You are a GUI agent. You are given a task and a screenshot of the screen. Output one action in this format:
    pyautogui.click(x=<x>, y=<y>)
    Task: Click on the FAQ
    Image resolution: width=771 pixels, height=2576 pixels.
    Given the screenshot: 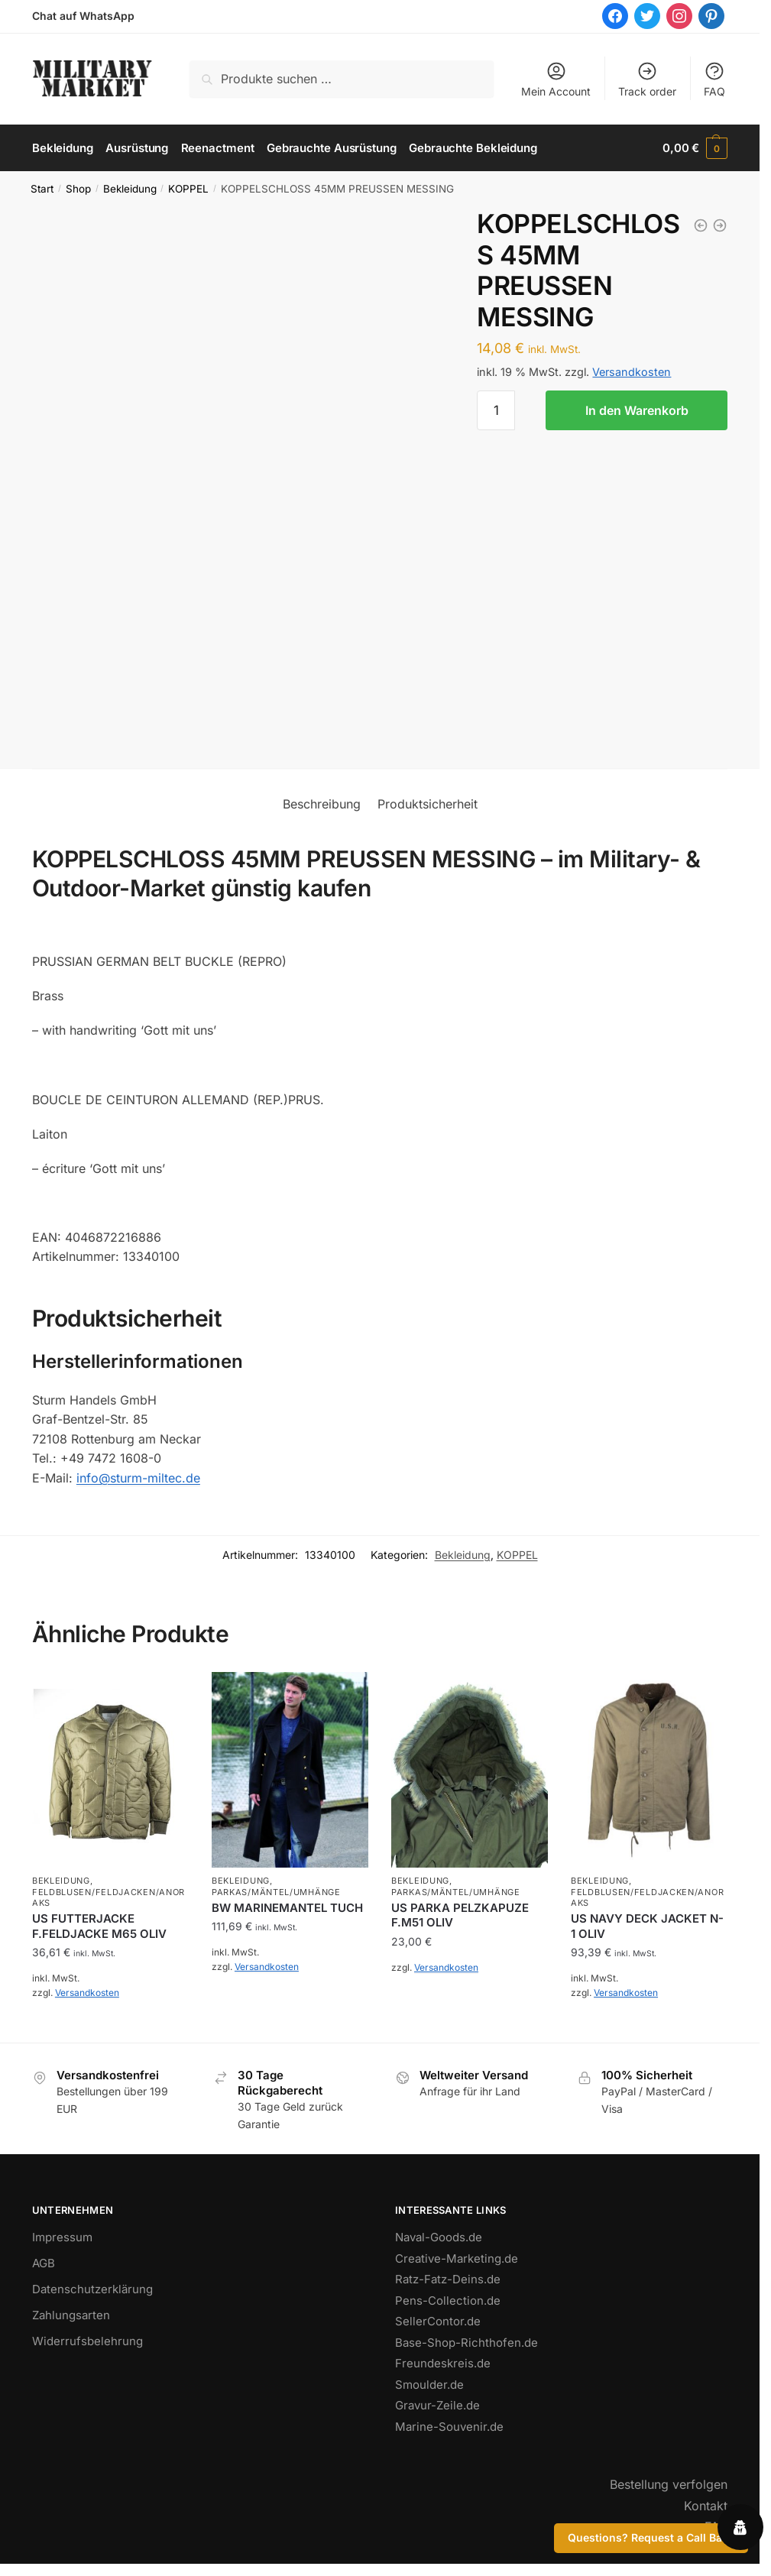 What is the action you would take?
    pyautogui.click(x=714, y=79)
    